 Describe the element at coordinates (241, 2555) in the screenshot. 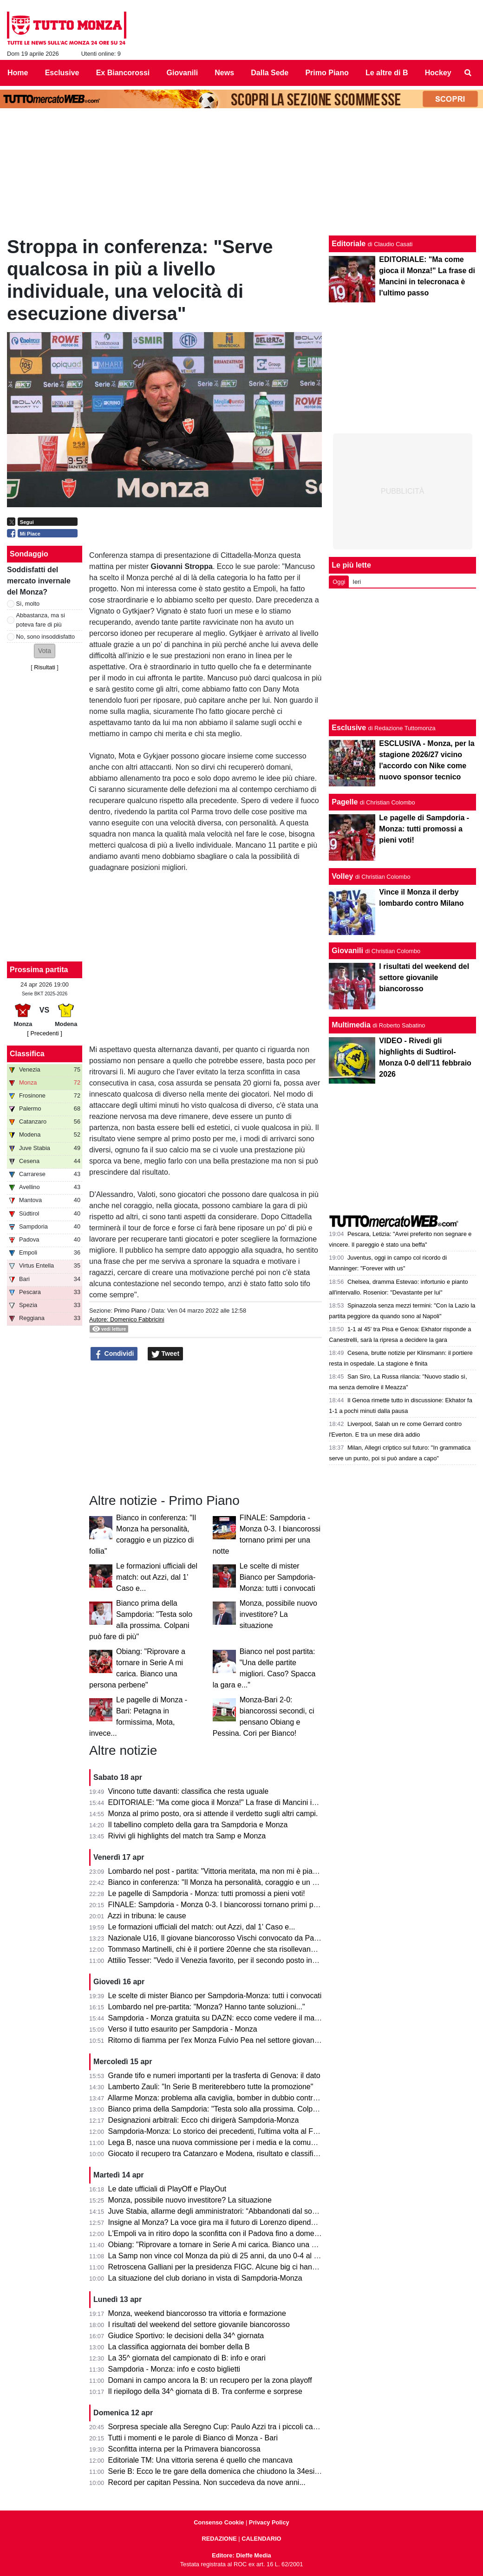

I see `Editore: Dieffe Media` at that location.